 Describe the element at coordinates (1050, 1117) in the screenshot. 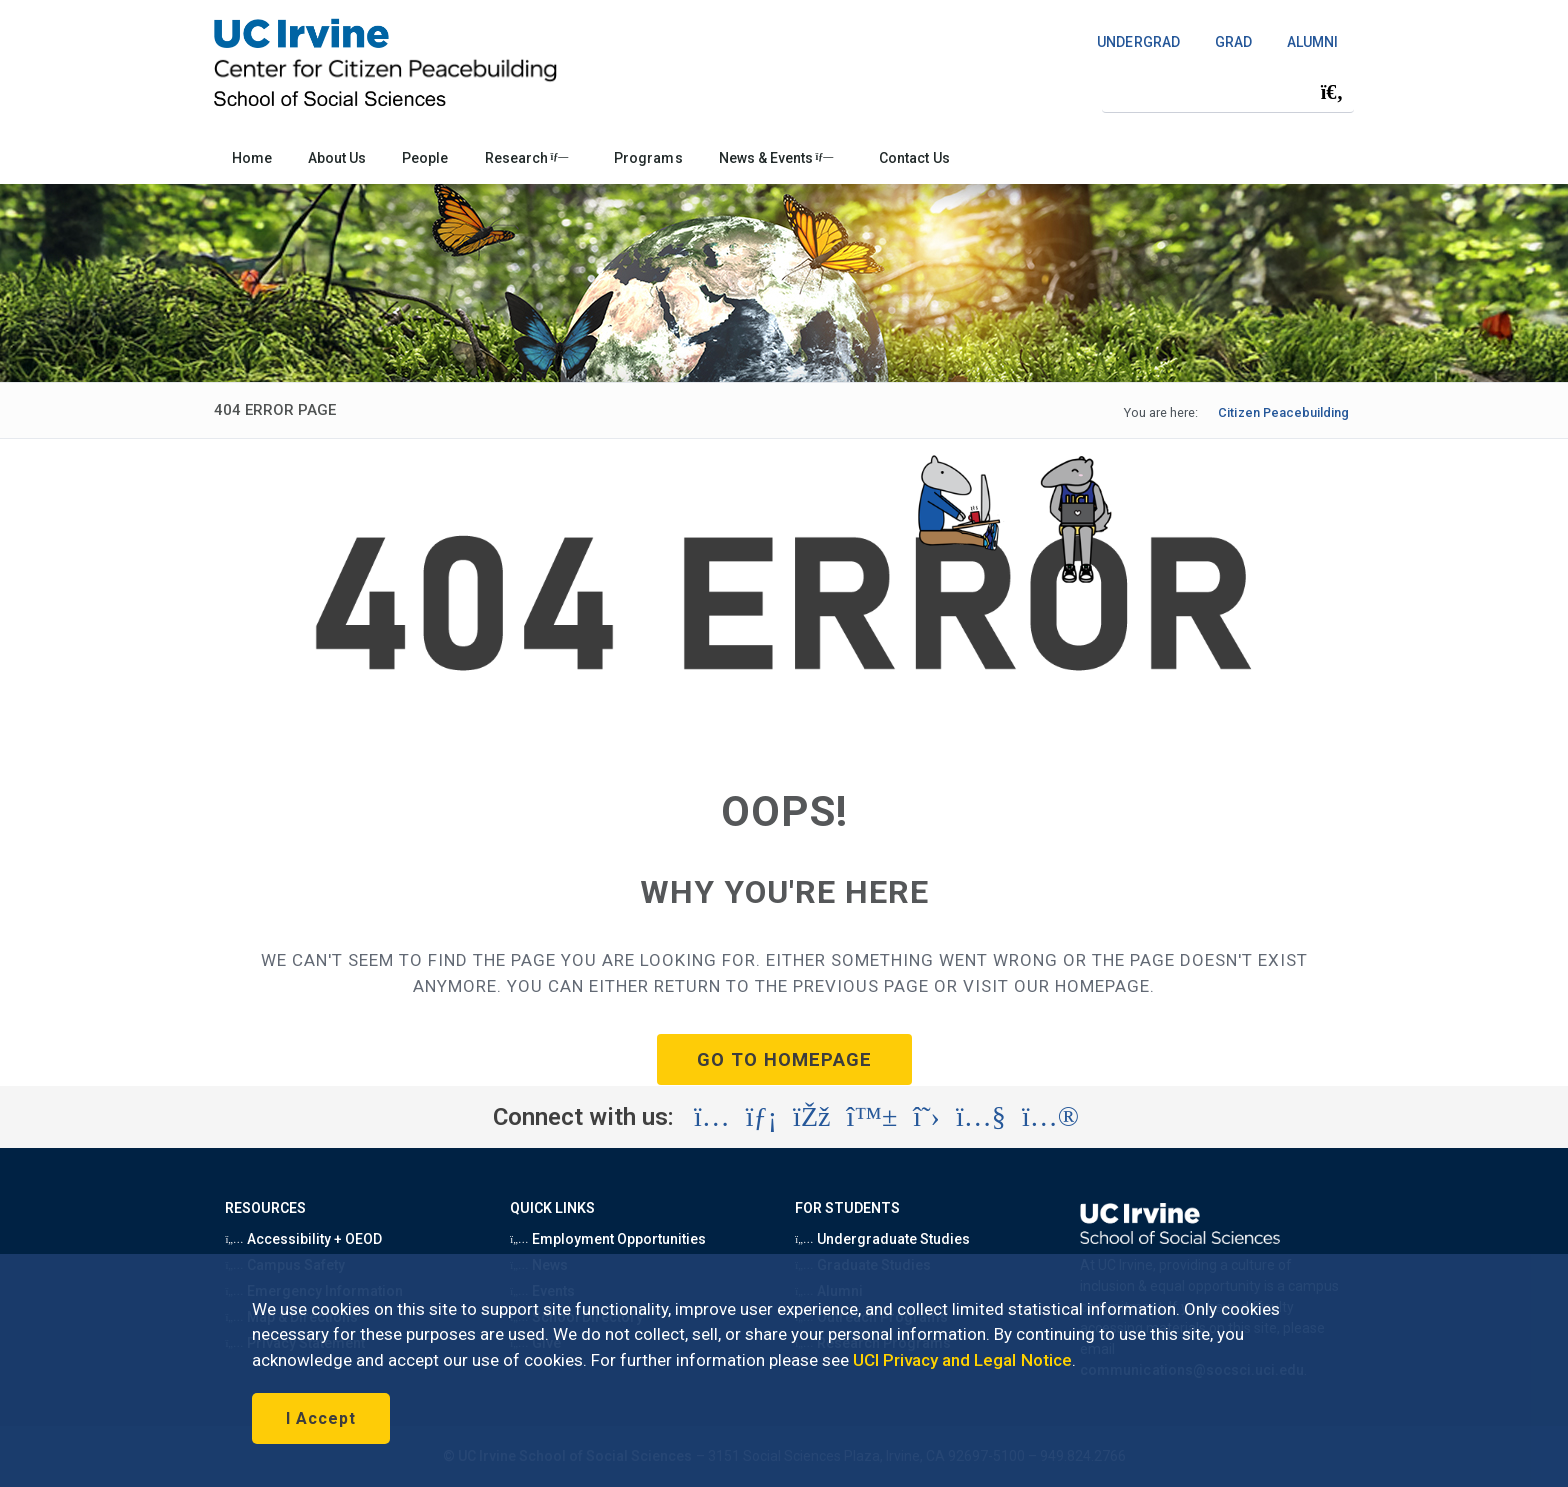

I see `[Visit the UC Irvine School of Social Sciences Flickr account (opens in a new tab)]` at that location.